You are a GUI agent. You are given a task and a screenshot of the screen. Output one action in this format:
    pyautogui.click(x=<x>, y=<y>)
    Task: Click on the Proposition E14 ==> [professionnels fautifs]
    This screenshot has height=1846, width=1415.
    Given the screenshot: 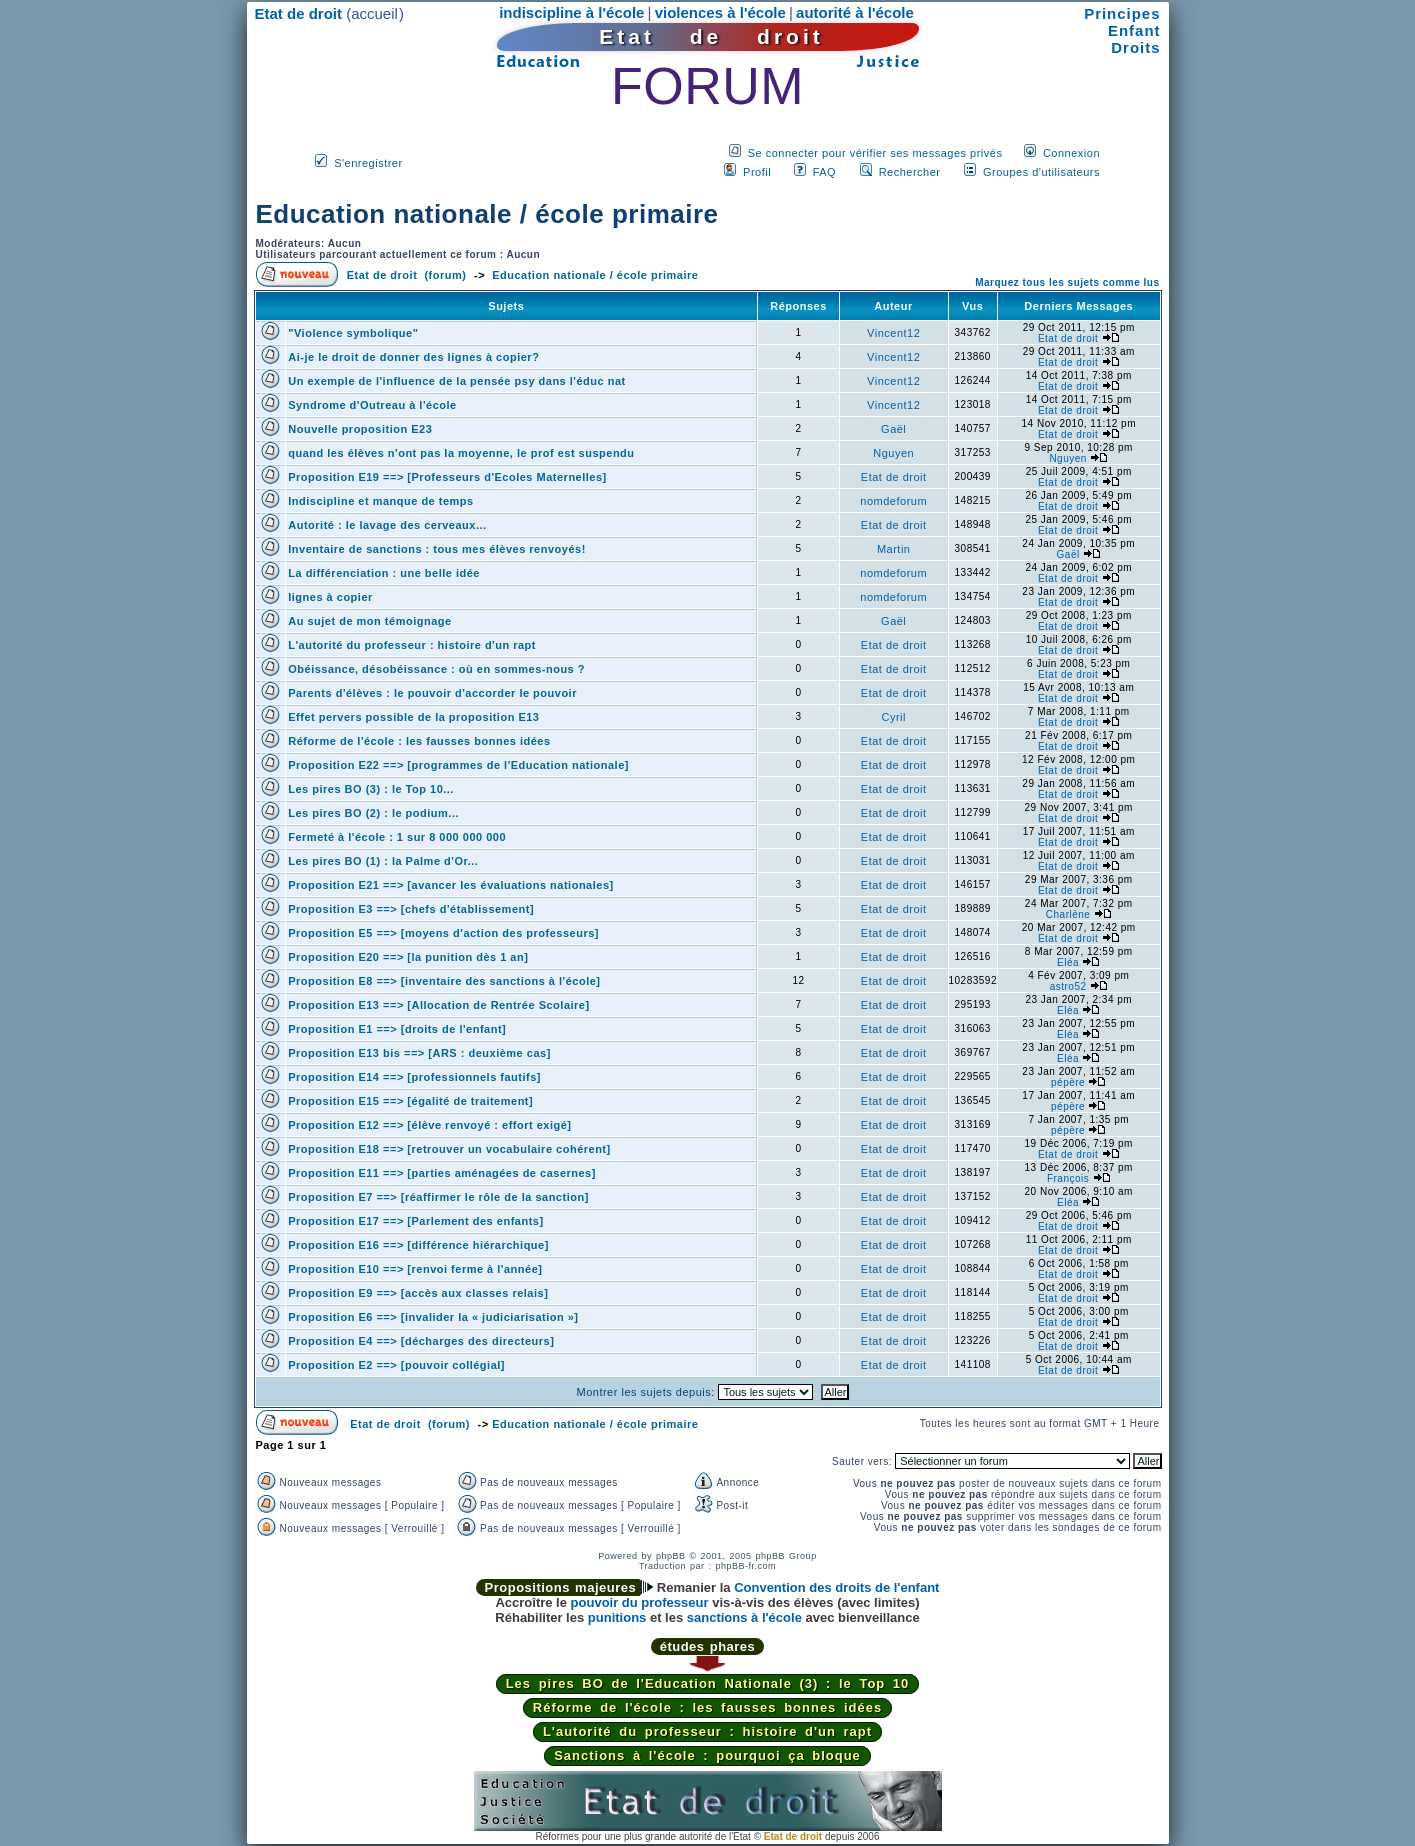 What is the action you would take?
    pyautogui.click(x=414, y=1077)
    